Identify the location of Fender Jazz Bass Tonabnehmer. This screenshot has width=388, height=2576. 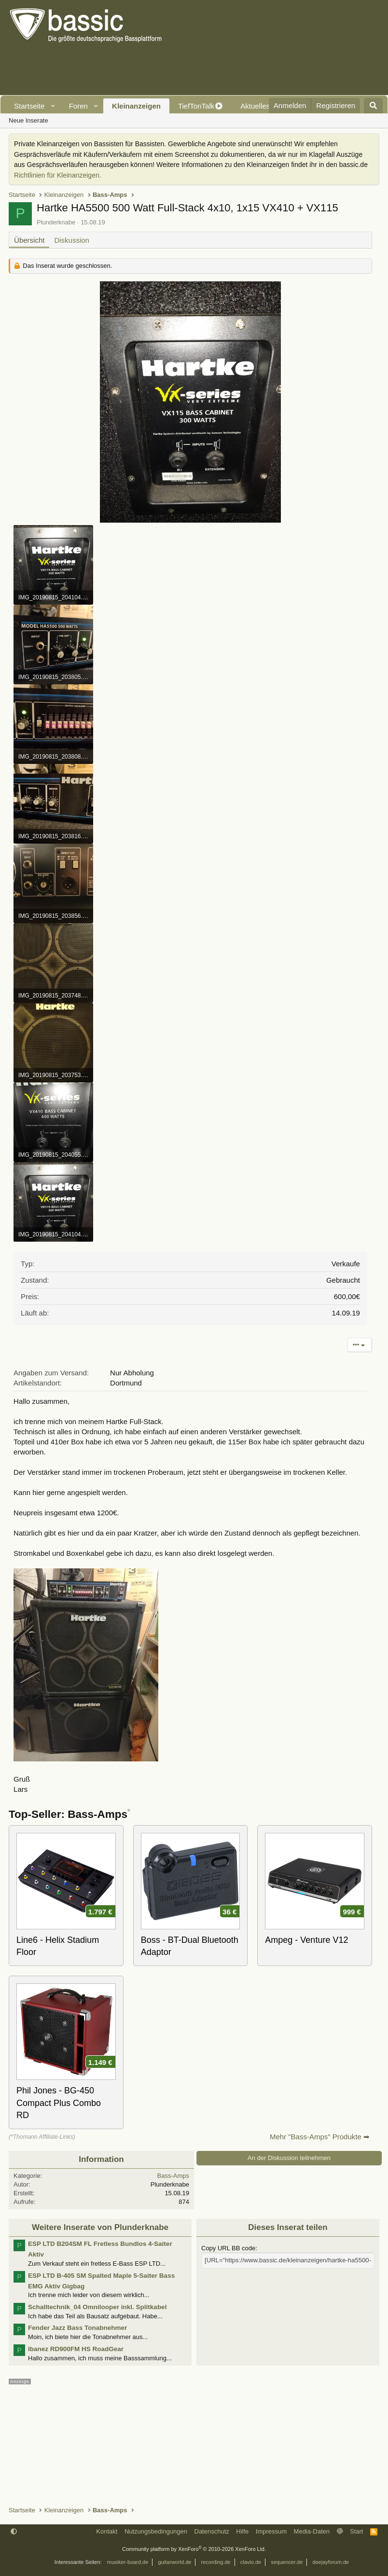
(77, 2327).